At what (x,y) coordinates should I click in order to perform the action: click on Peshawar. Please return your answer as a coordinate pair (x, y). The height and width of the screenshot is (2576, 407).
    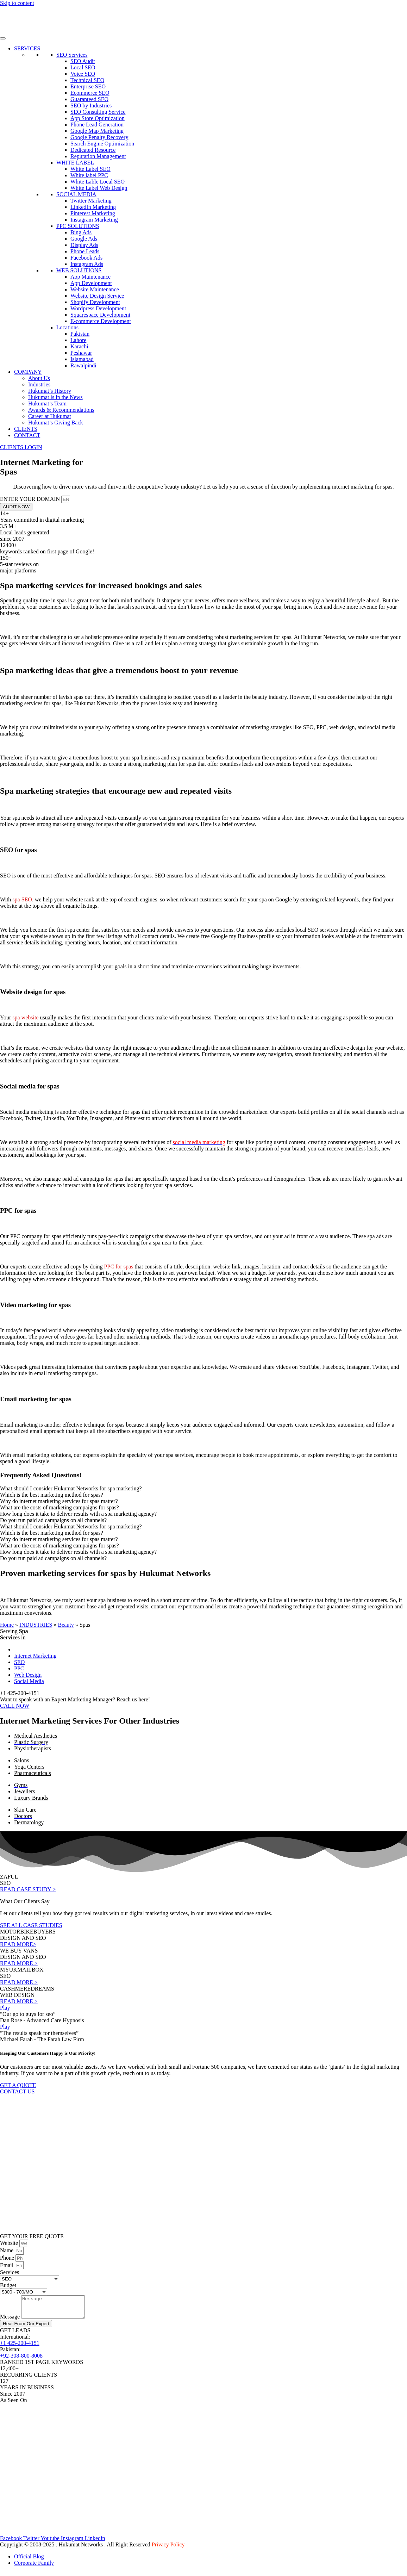
    Looking at the image, I should click on (81, 353).